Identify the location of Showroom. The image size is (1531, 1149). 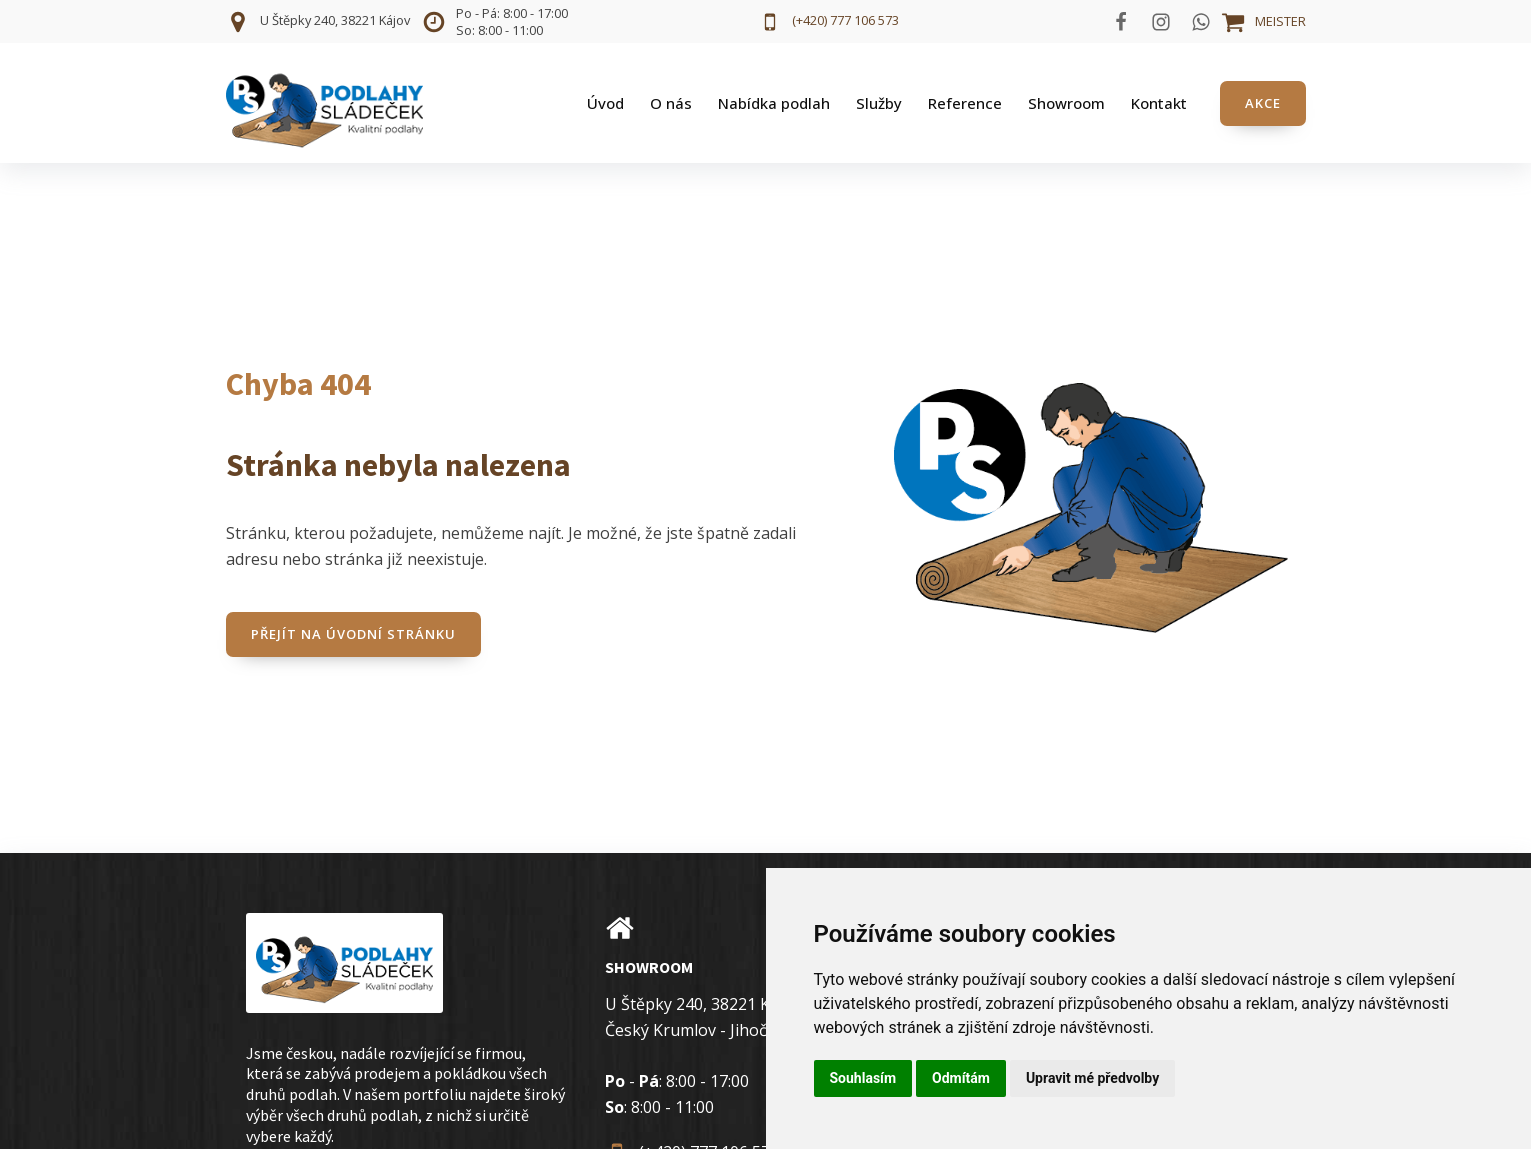
(1066, 103).